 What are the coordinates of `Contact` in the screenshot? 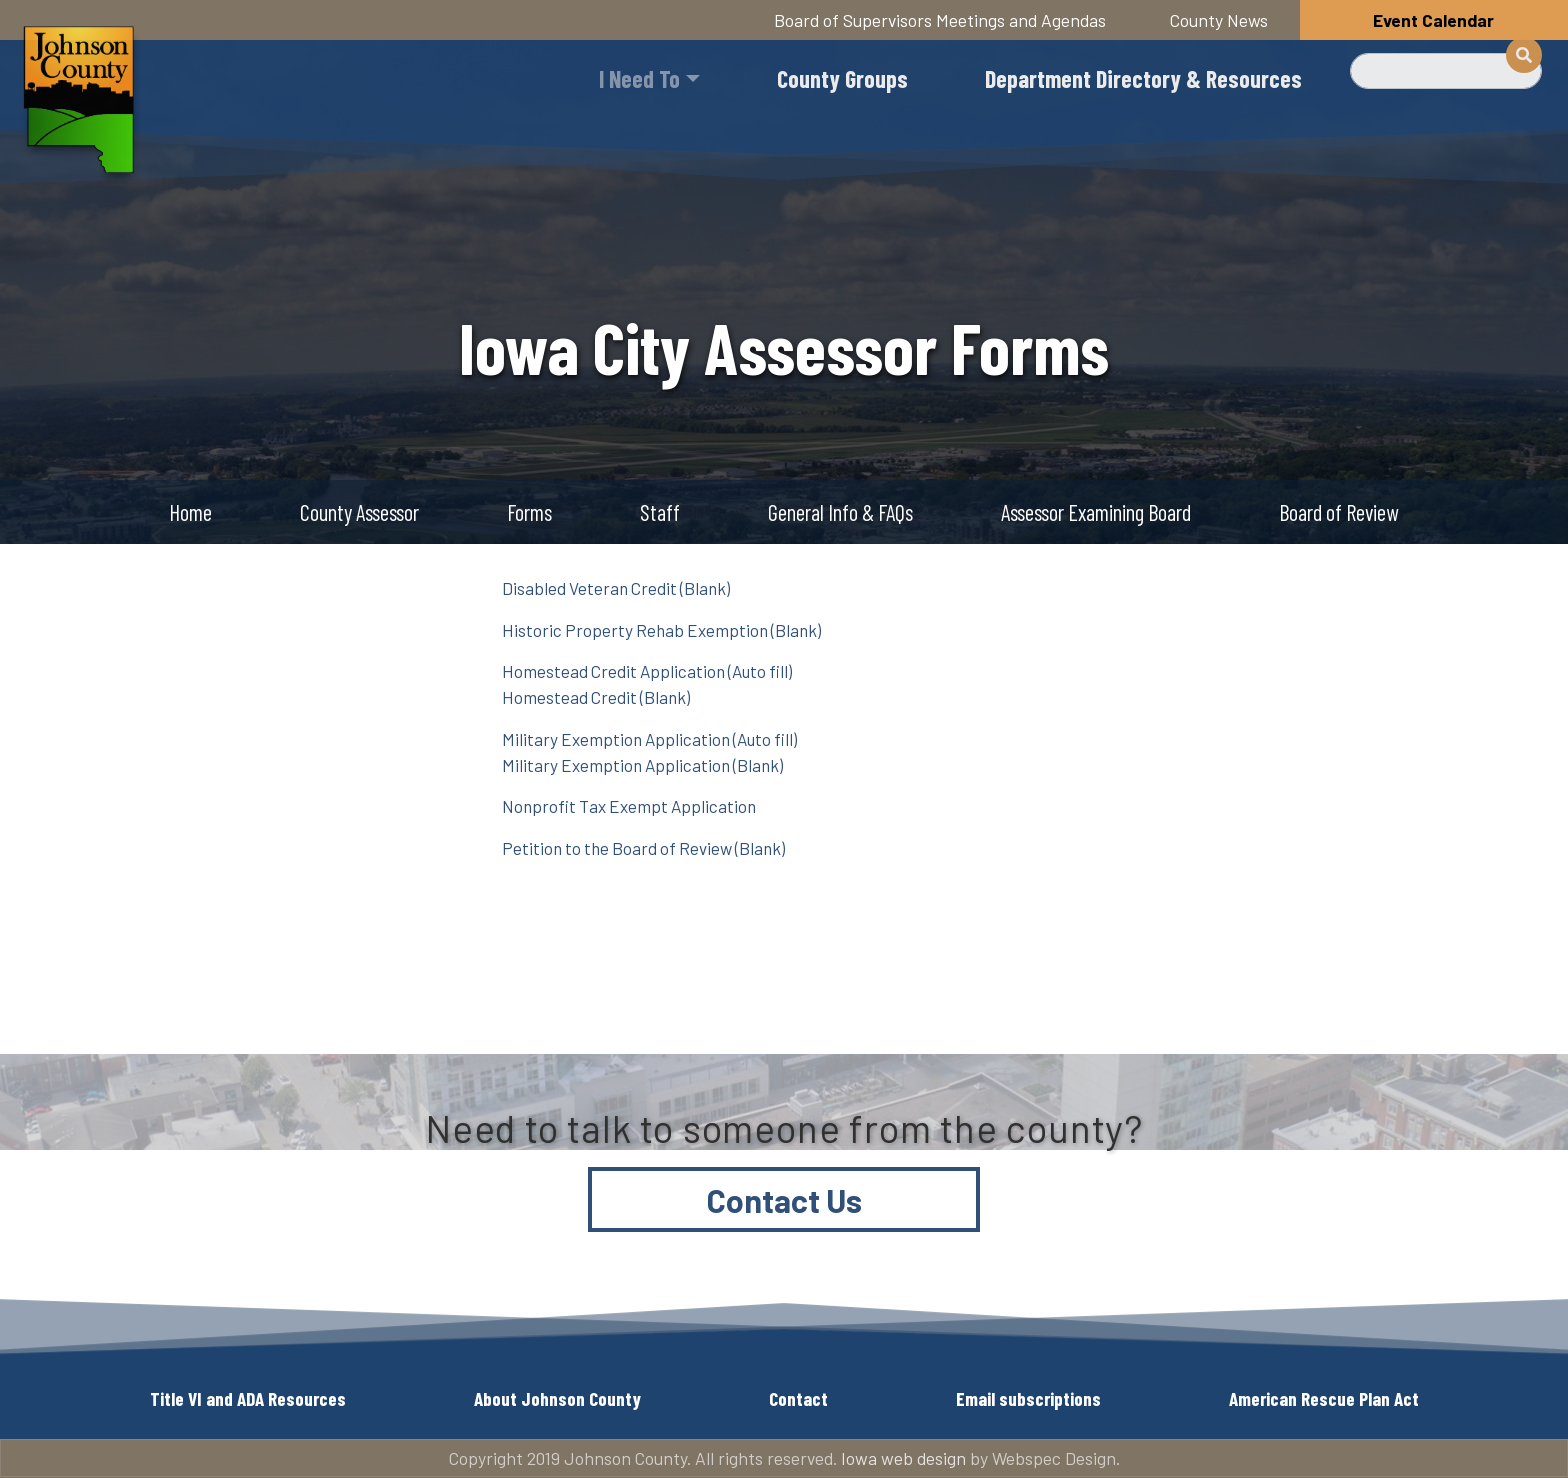 It's located at (798, 1398).